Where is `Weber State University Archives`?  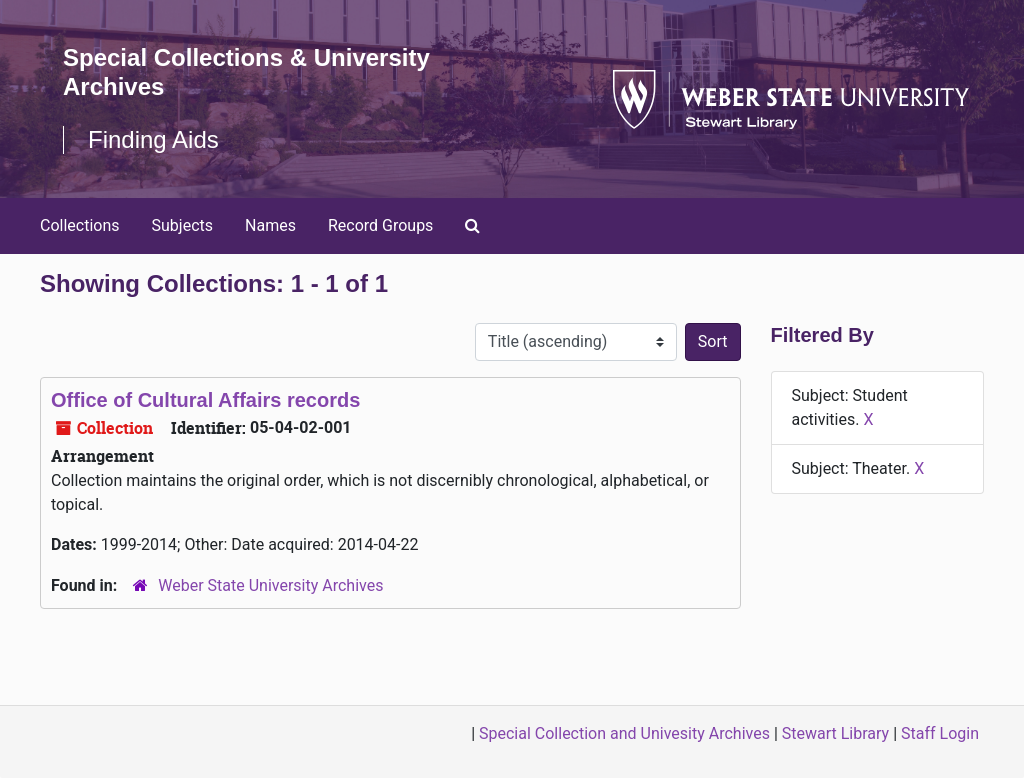 Weber State University Archives is located at coordinates (270, 585).